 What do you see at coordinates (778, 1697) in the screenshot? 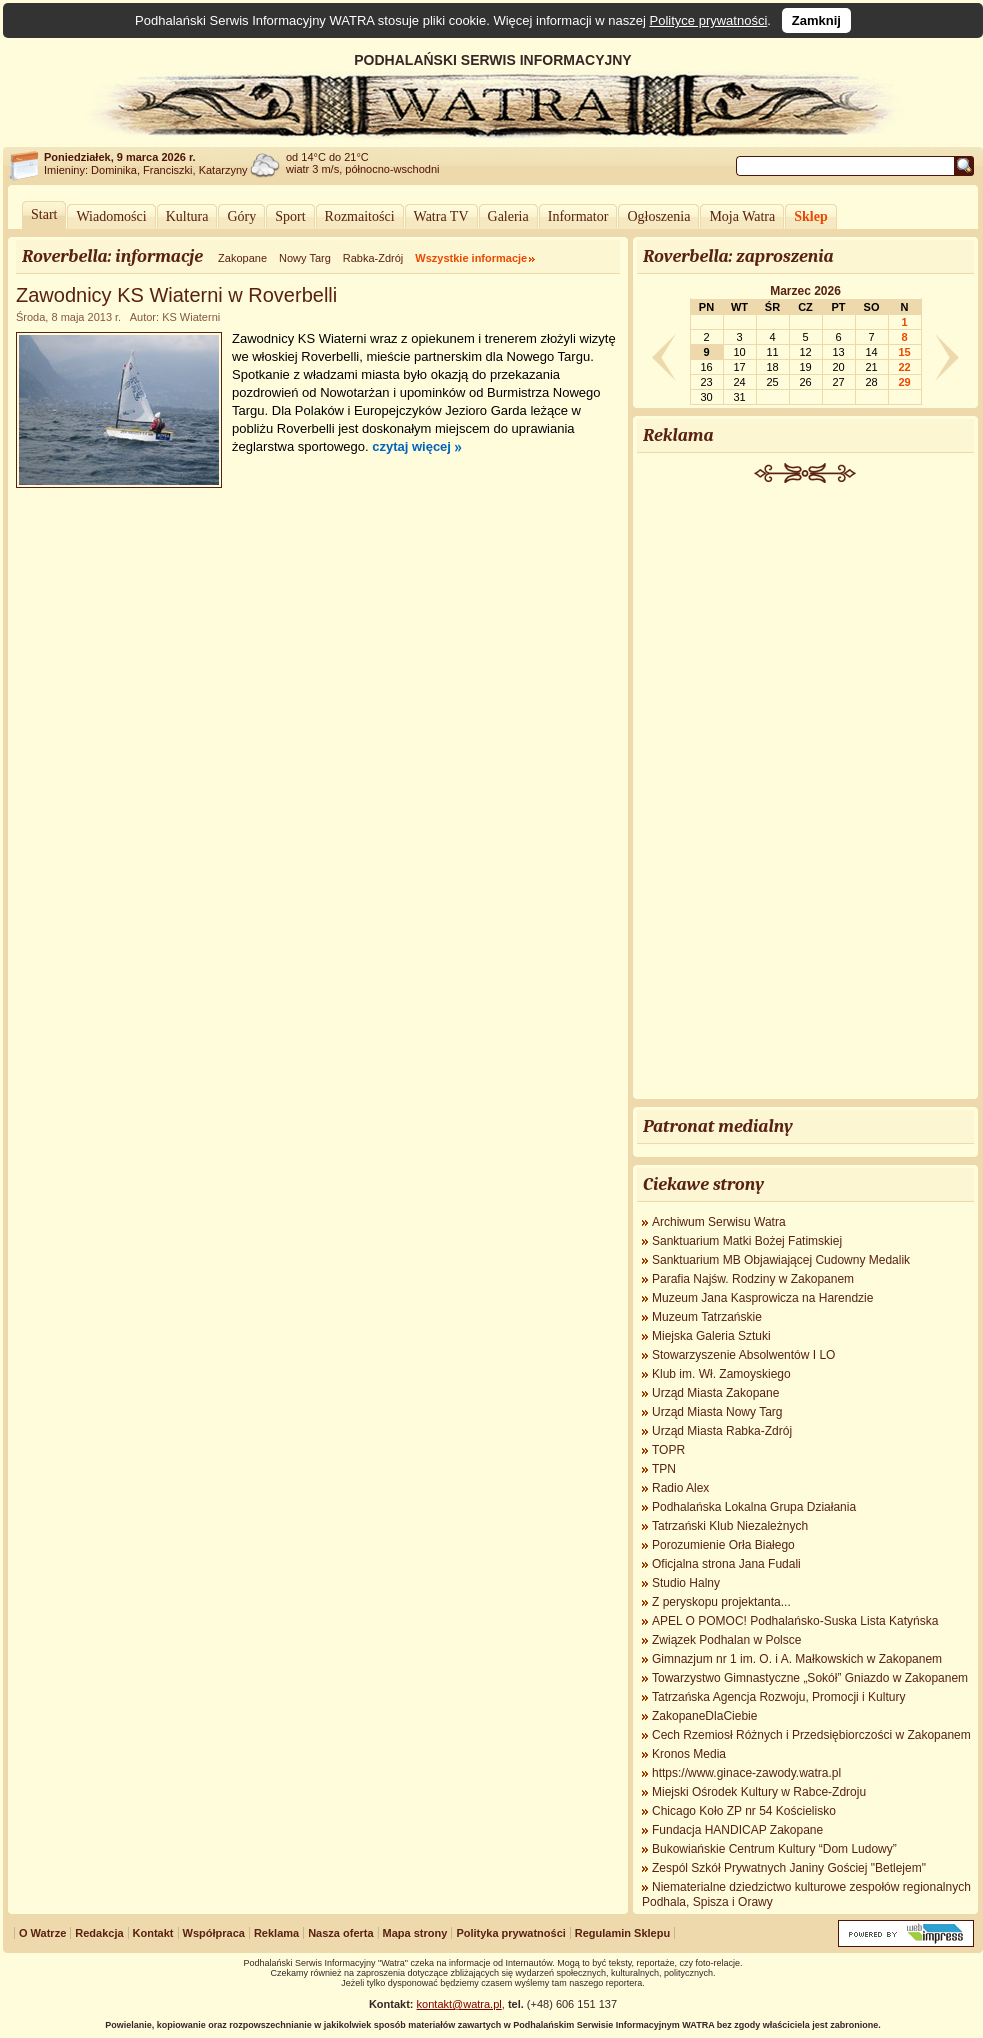
I see `Tatrzańska Agencja Rozwoju, Promocji i Kultury` at bounding box center [778, 1697].